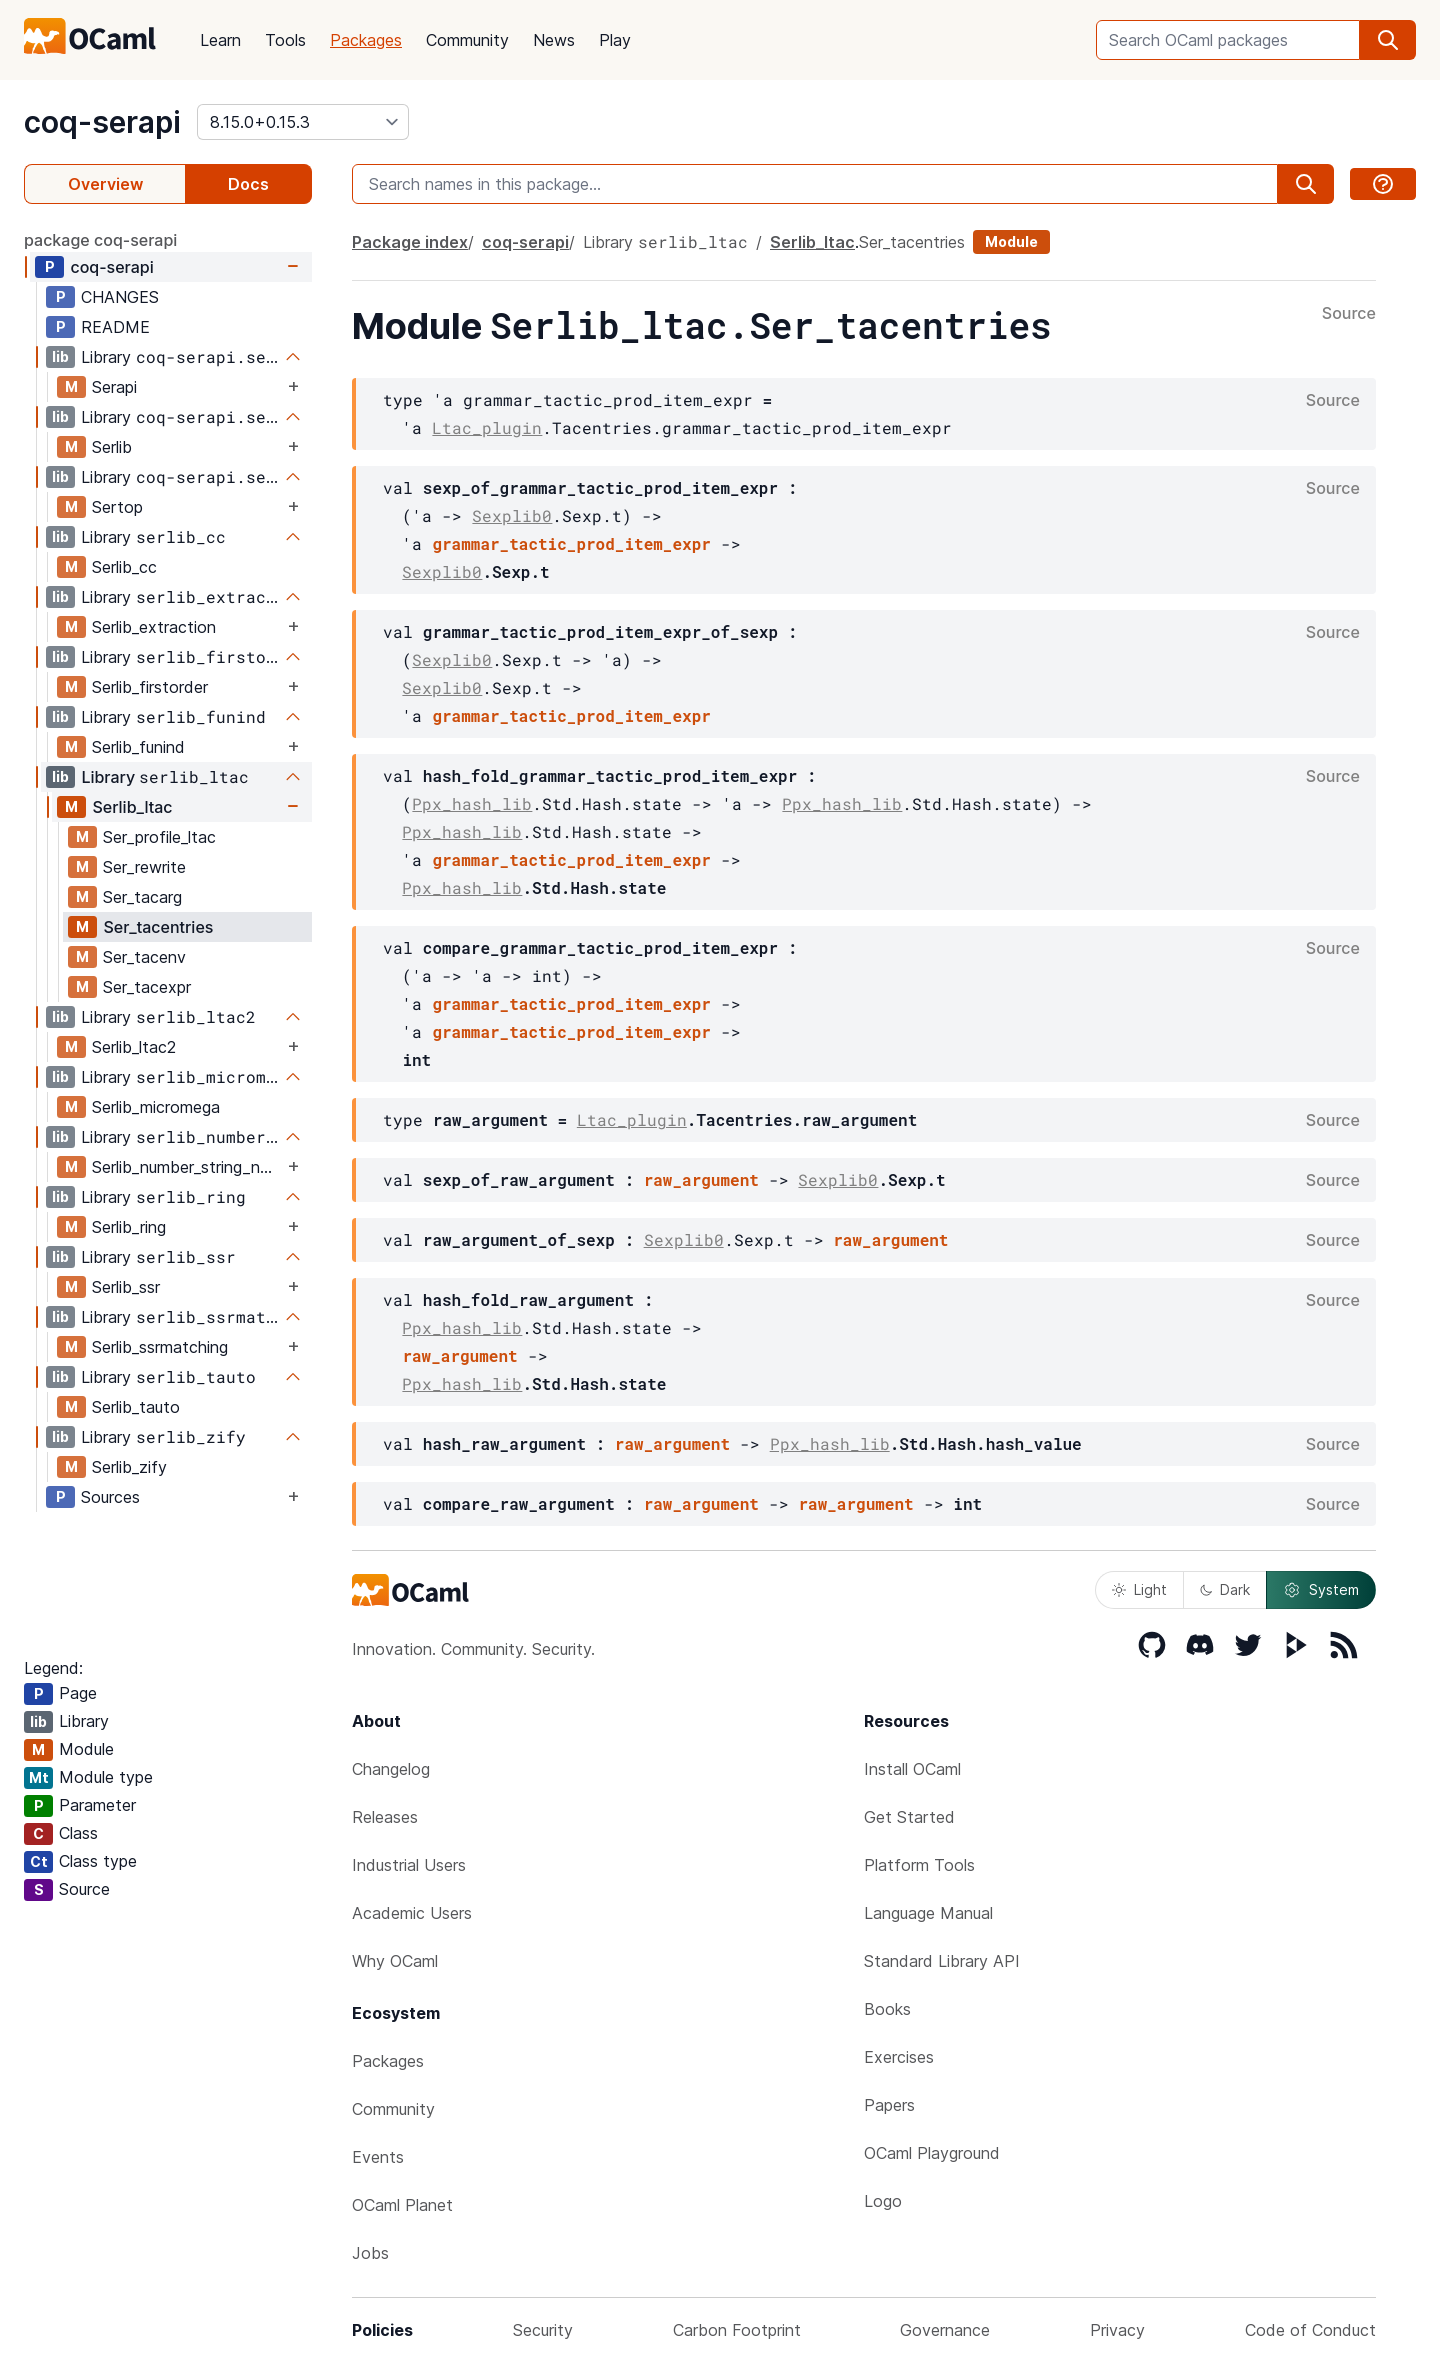  I want to click on Packages, so click(366, 40).